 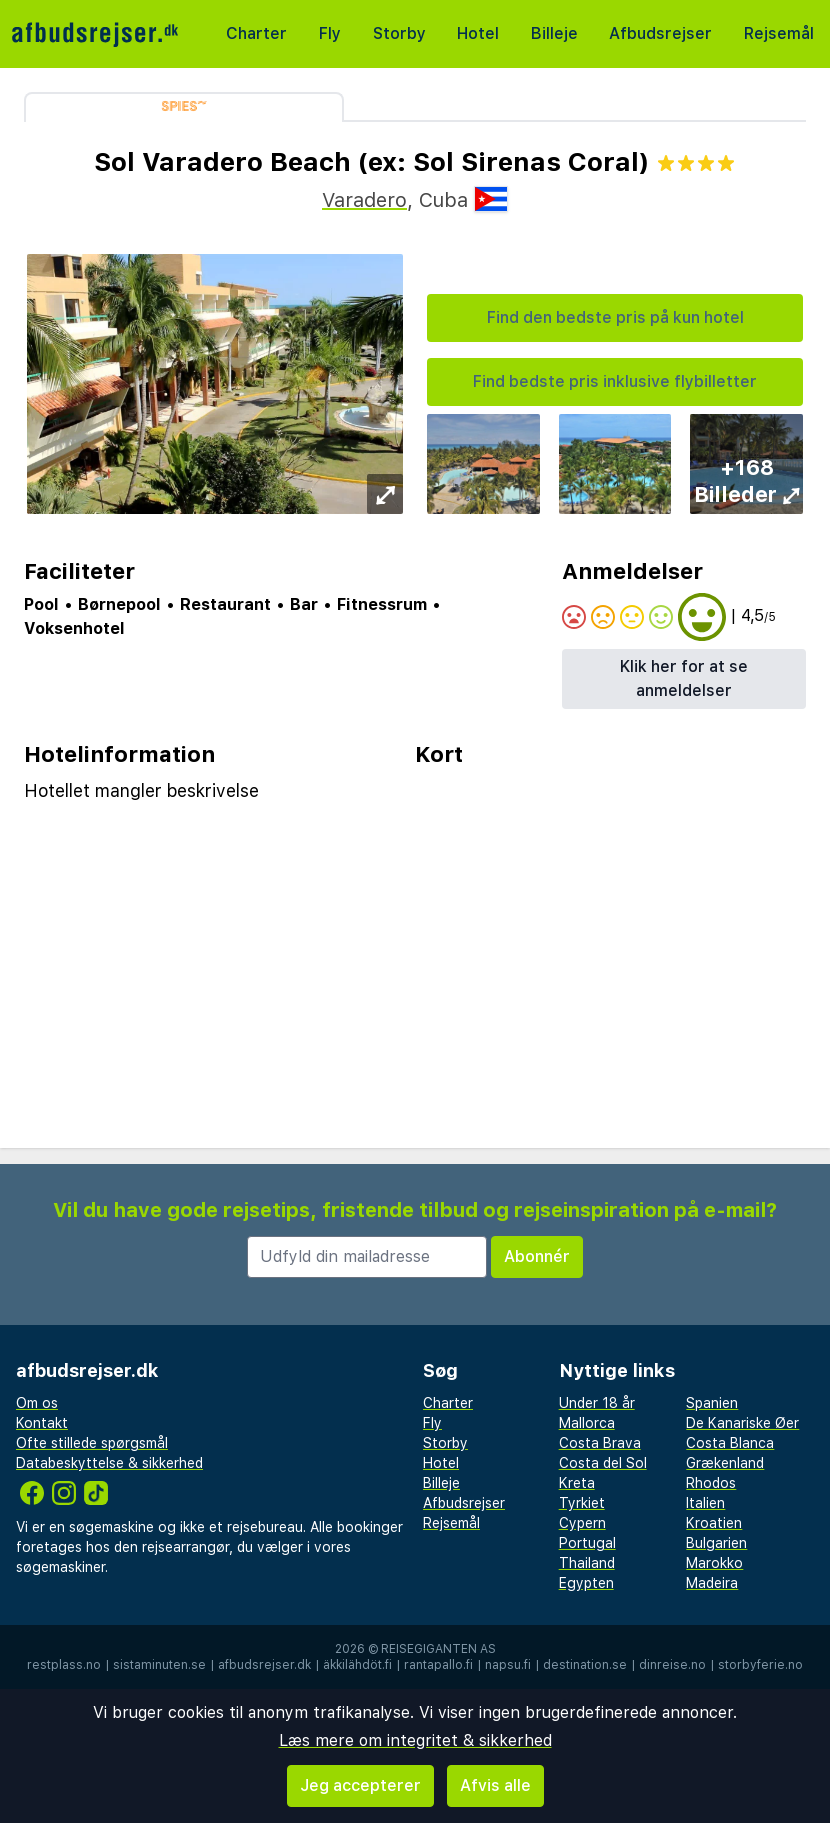 I want to click on Costa Brava, so click(x=600, y=1443).